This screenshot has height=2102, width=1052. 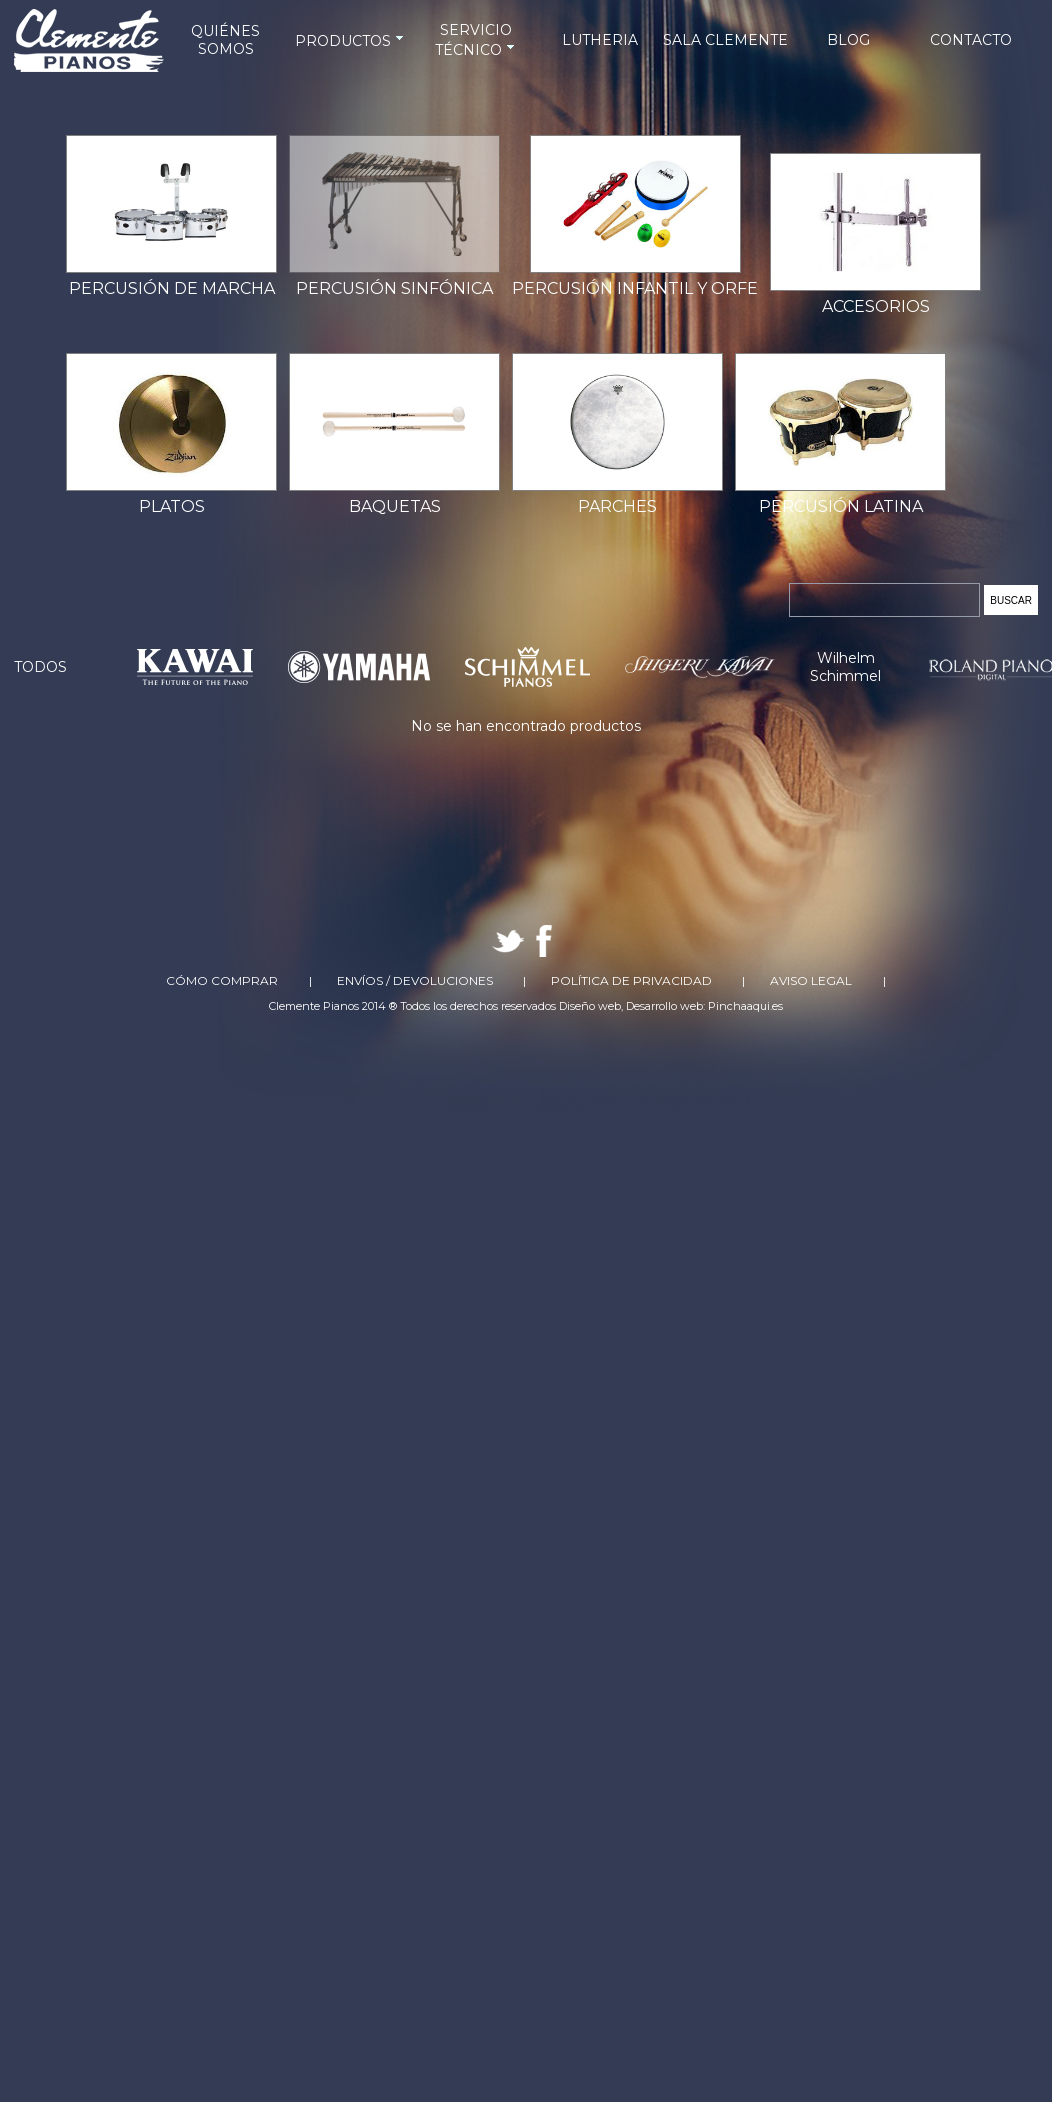 I want to click on Pinchaaqui.es, so click(x=745, y=1006).